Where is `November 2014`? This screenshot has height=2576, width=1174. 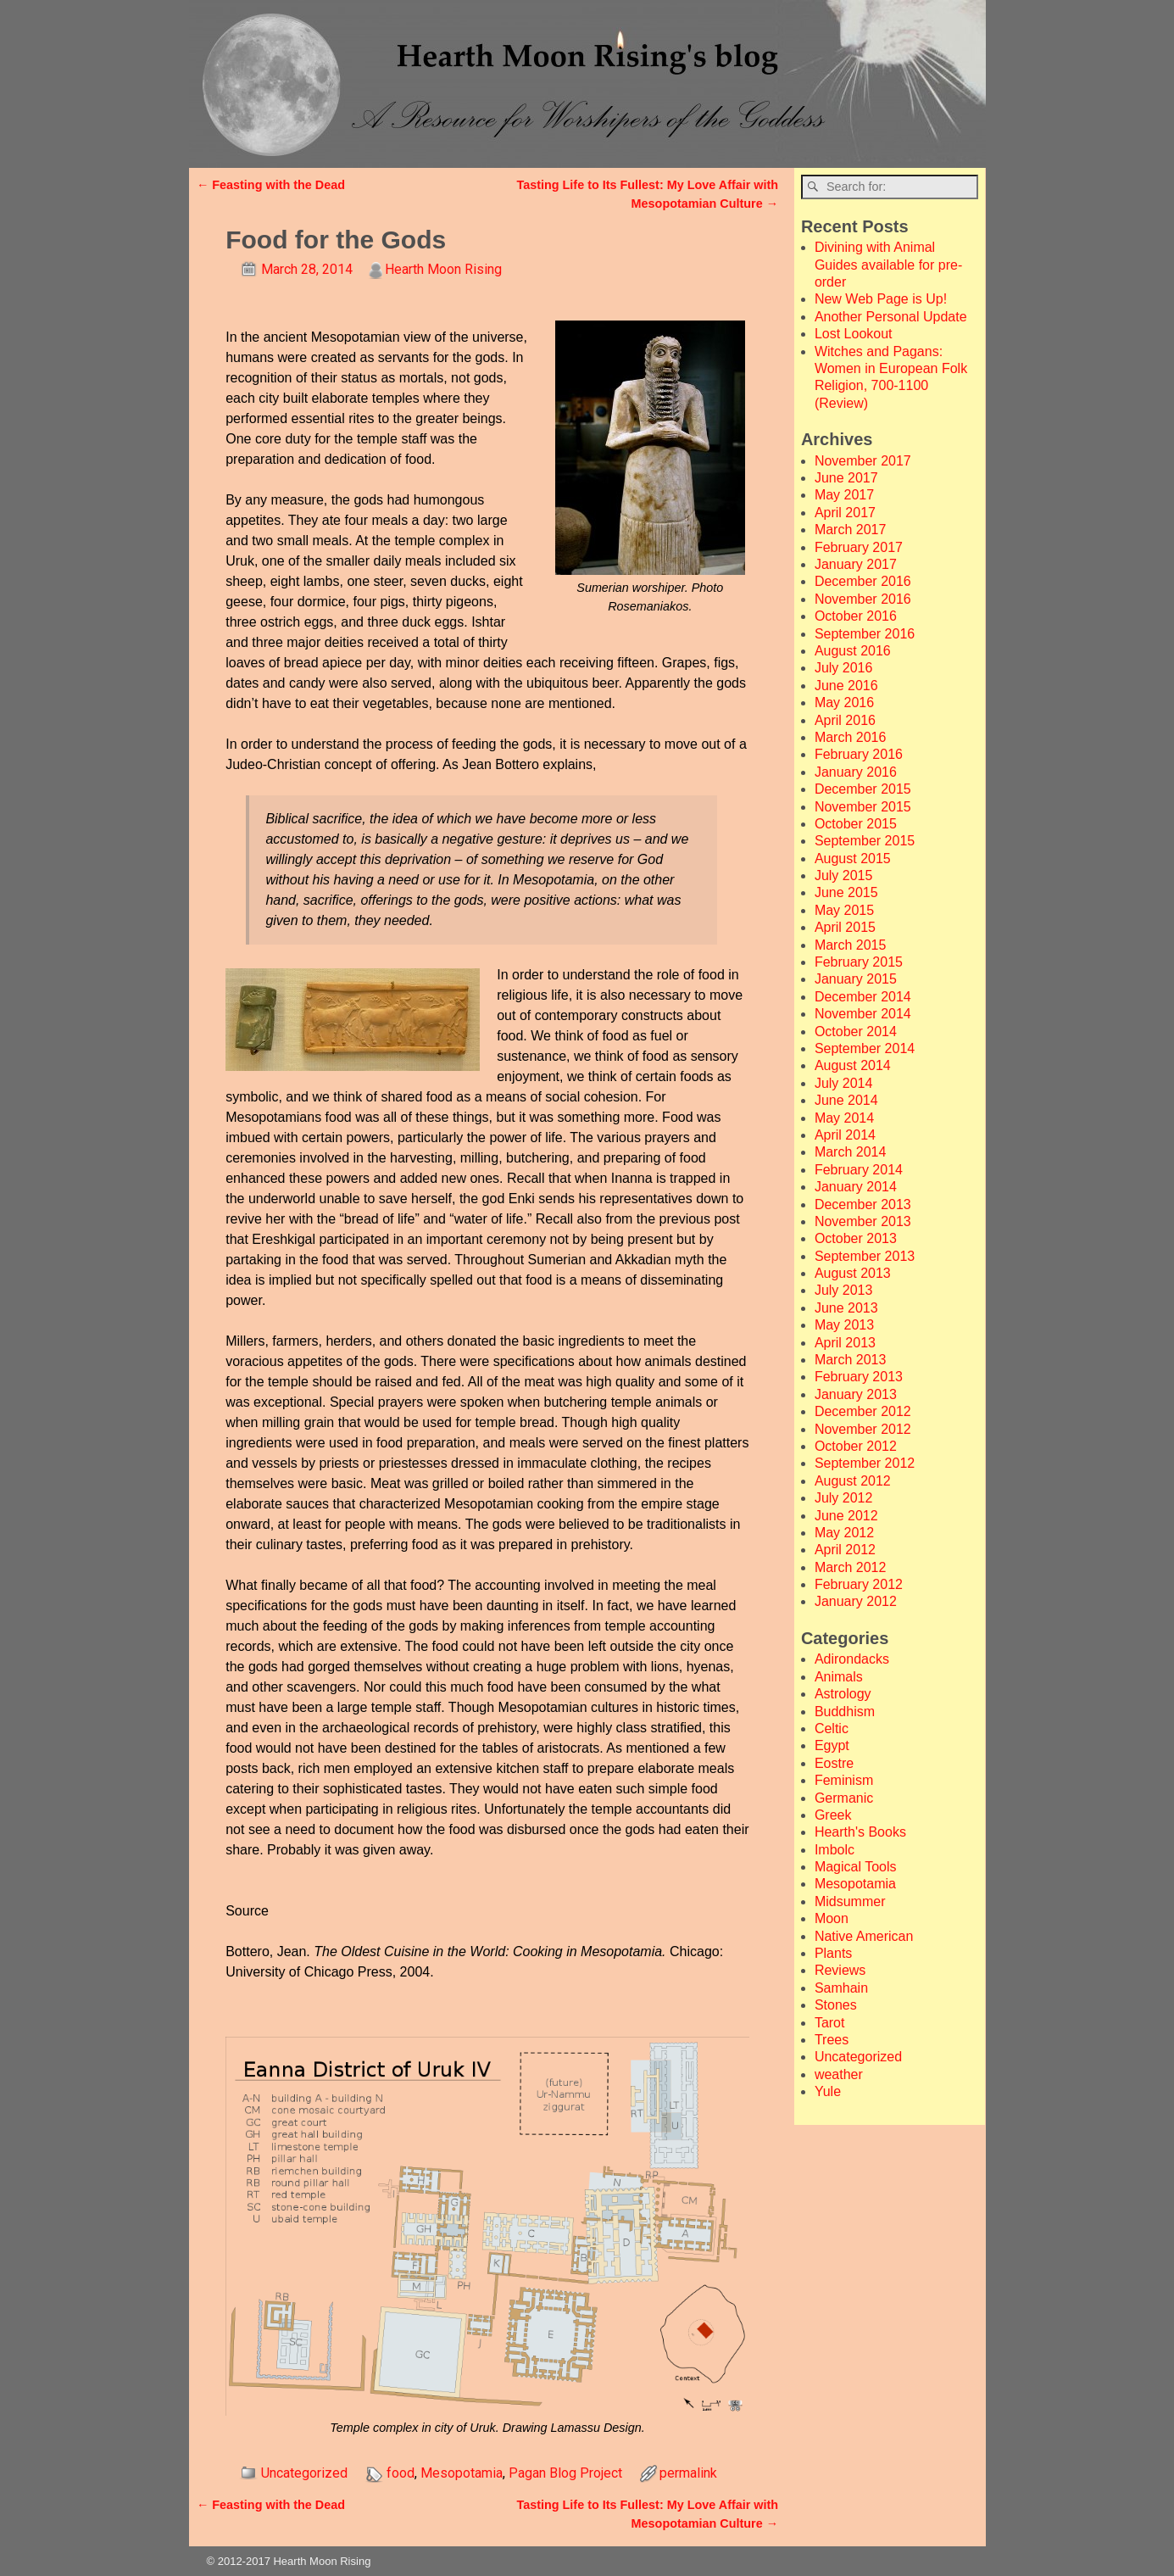
November 2014 is located at coordinates (863, 1013).